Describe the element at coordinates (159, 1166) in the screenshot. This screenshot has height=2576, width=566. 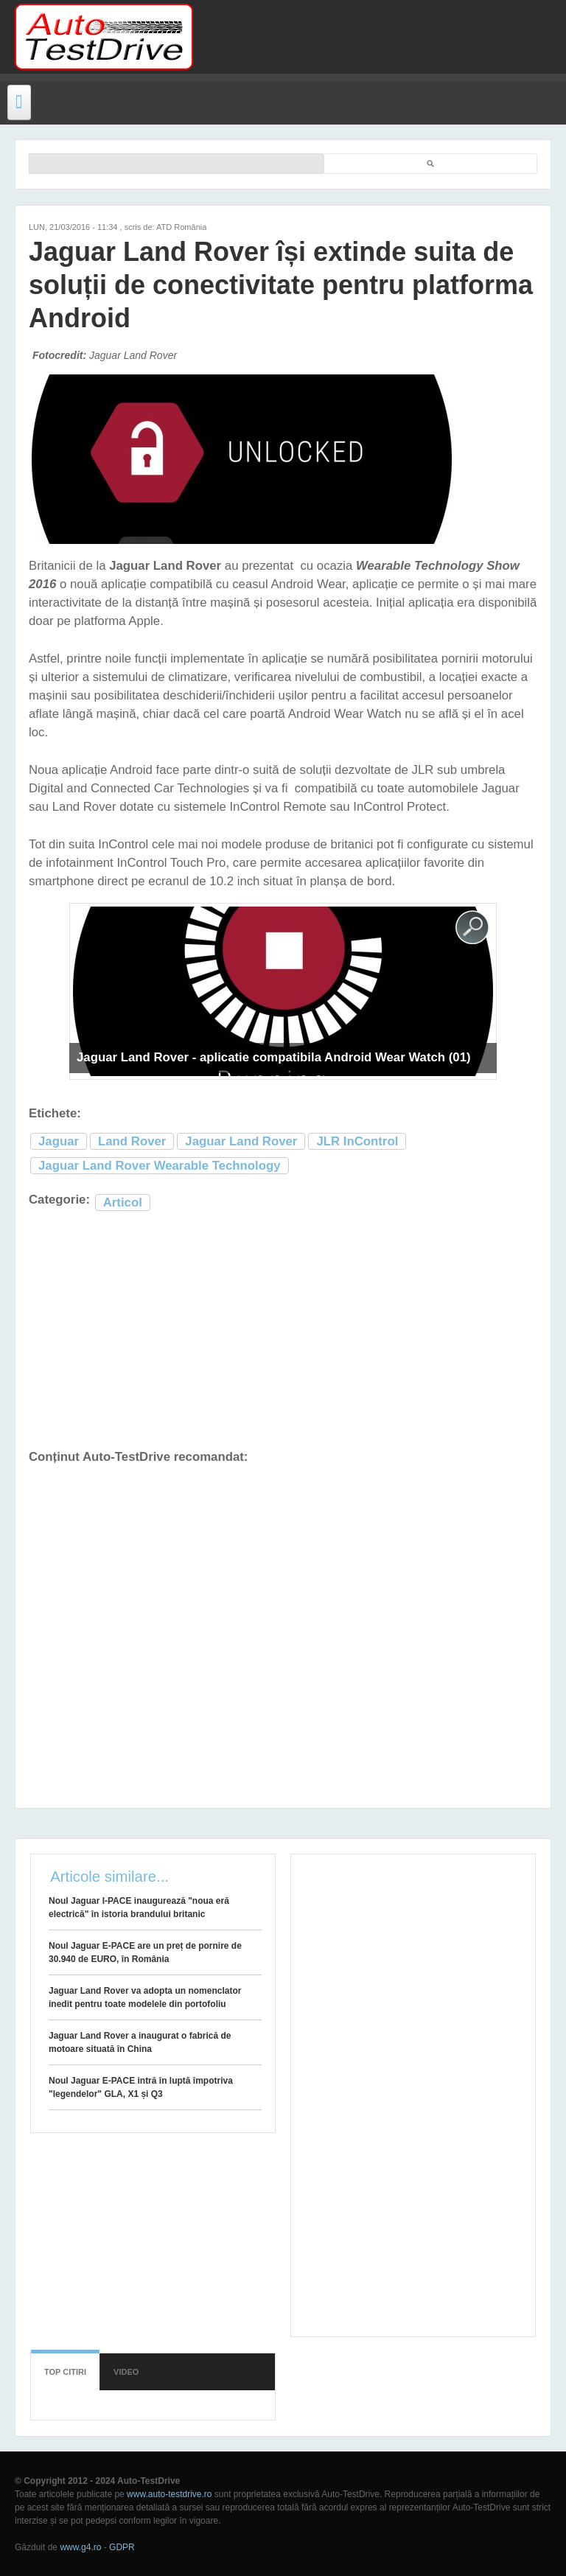
I see `Jaguar Land Rover Wearable Technology` at that location.